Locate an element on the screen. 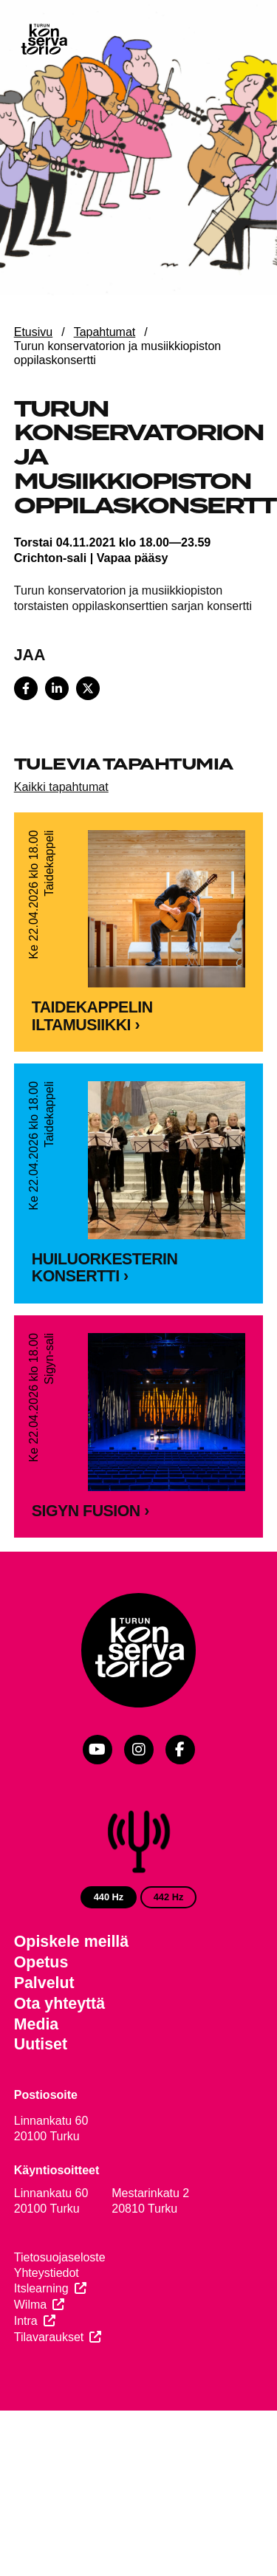 This screenshot has height=2576, width=277. Tilavaraukset is located at coordinates (49, 2391).